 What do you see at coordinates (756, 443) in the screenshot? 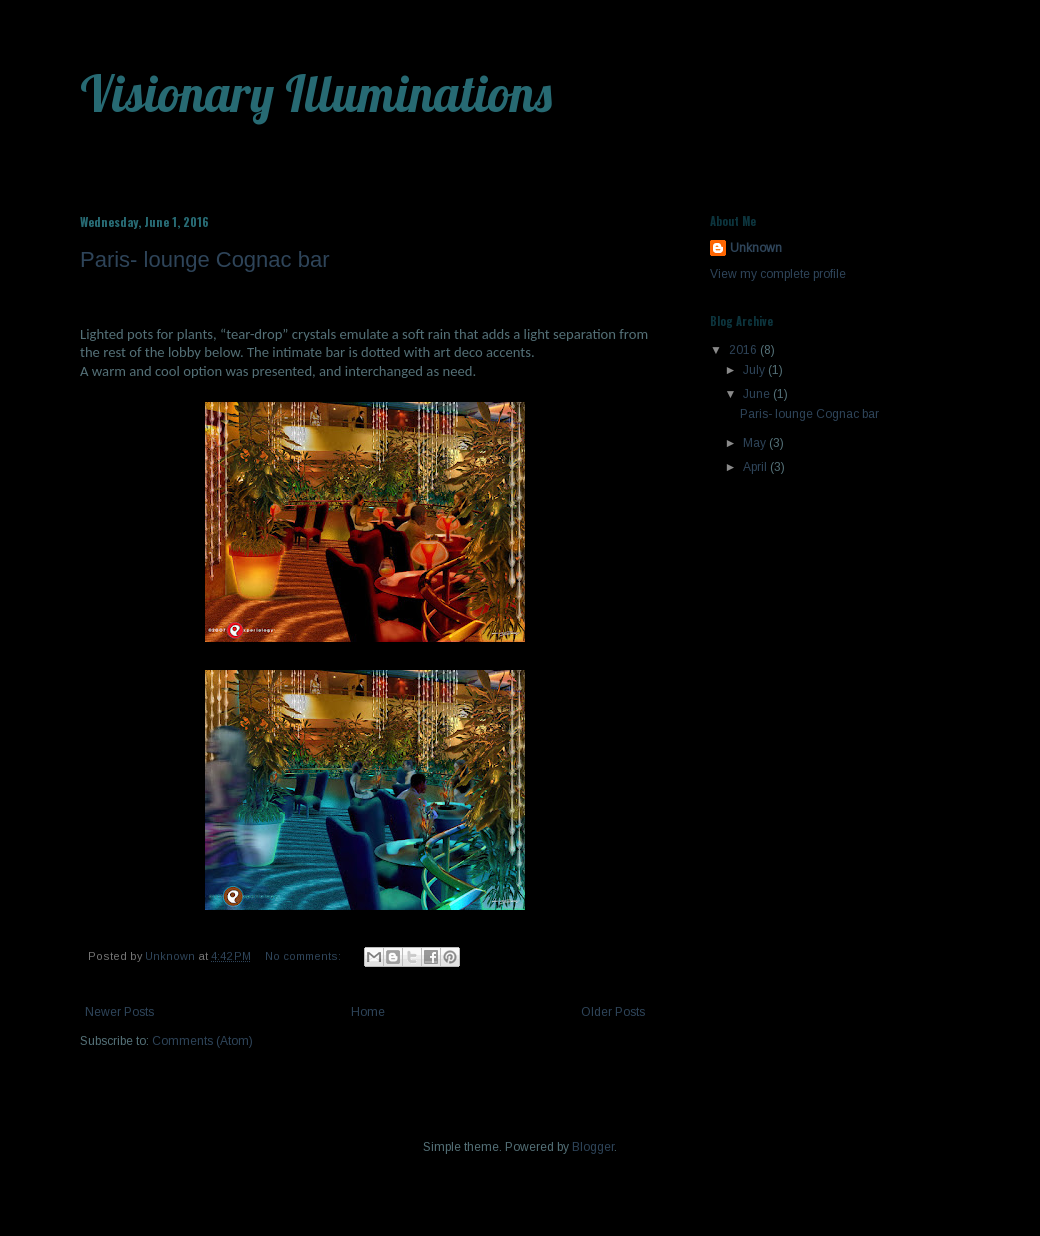
I see `May` at bounding box center [756, 443].